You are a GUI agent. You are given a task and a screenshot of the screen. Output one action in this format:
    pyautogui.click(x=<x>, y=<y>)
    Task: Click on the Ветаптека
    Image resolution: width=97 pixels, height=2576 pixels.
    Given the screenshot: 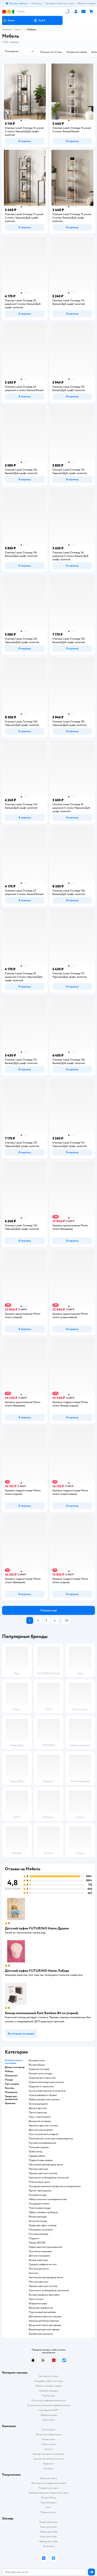 What is the action you would take?
    pyautogui.click(x=48, y=2546)
    